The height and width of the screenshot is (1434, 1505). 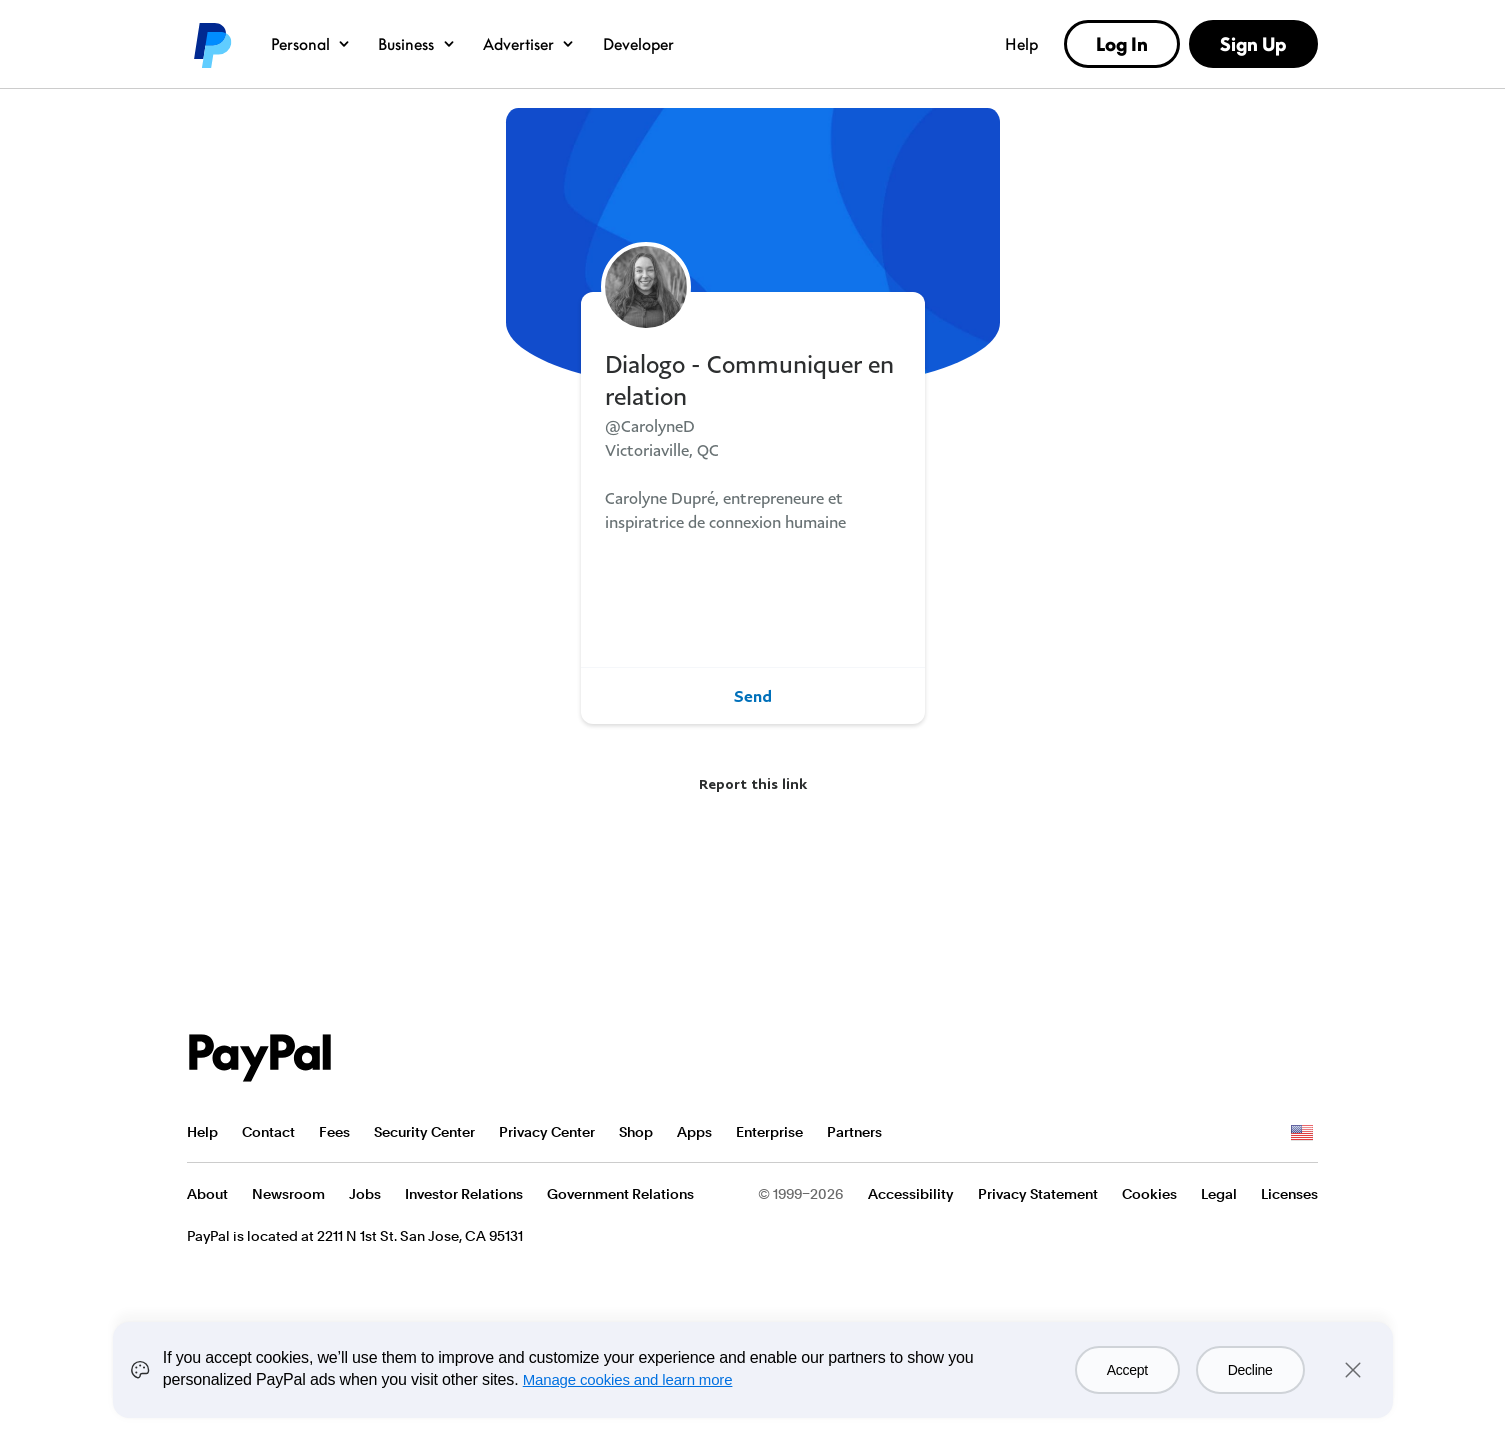 I want to click on Send, so click(x=753, y=696).